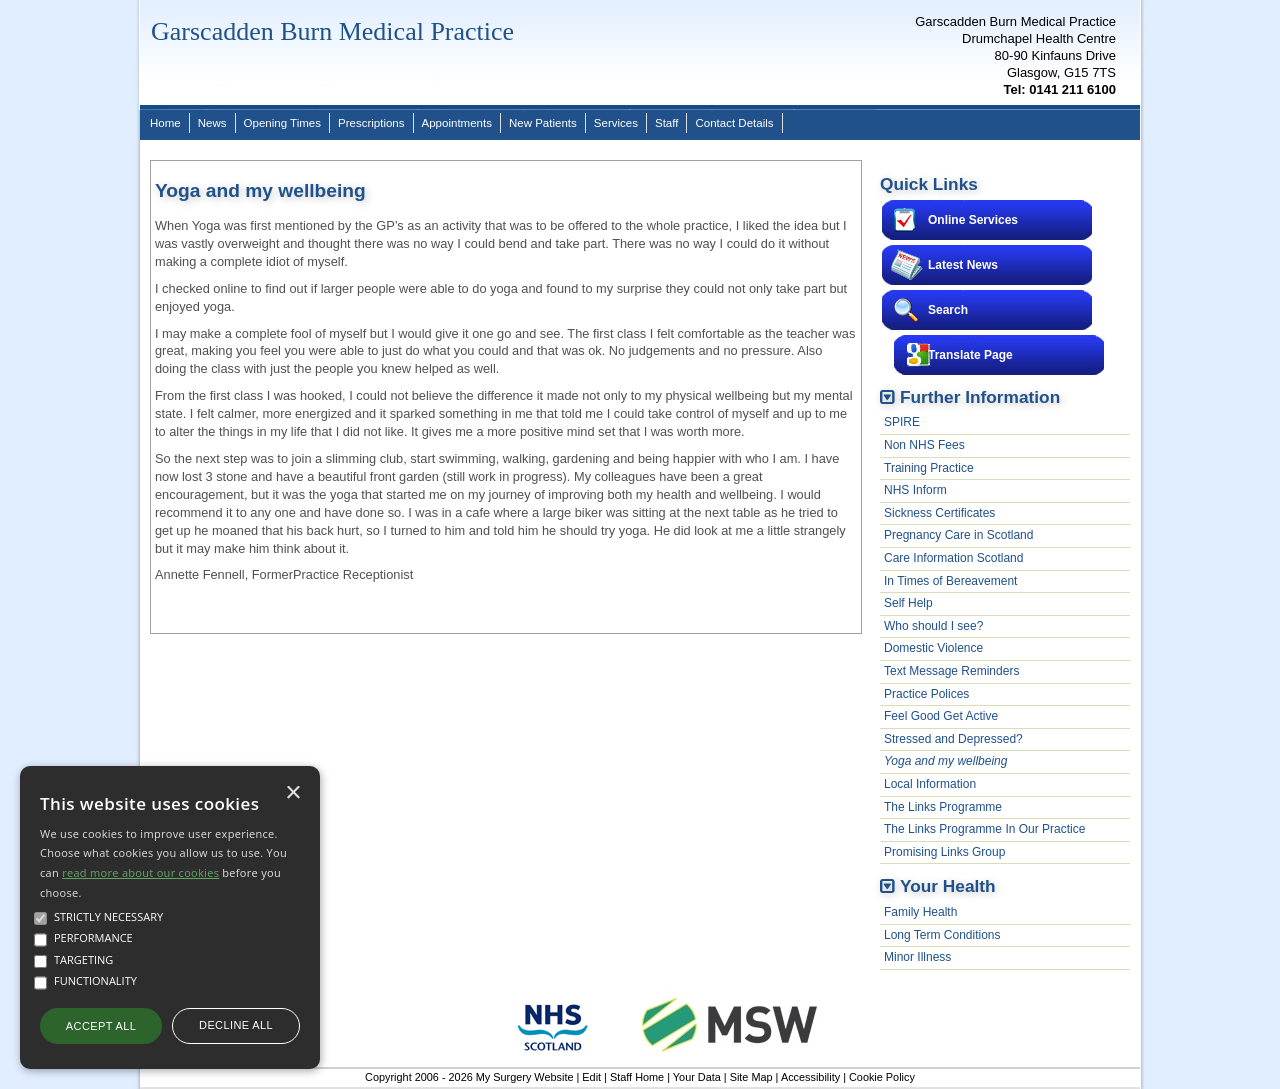  I want to click on Contact Details, so click(734, 123).